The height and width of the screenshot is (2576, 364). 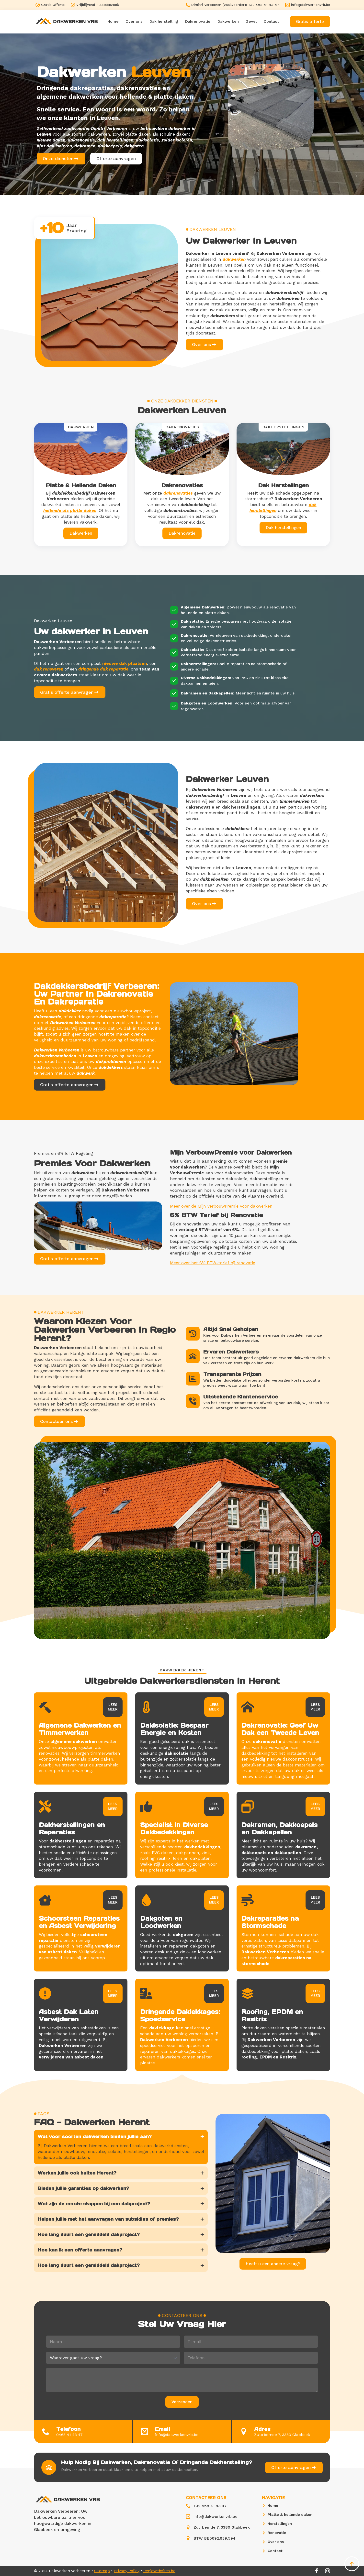 I want to click on Sitemap, so click(x=102, y=2570).